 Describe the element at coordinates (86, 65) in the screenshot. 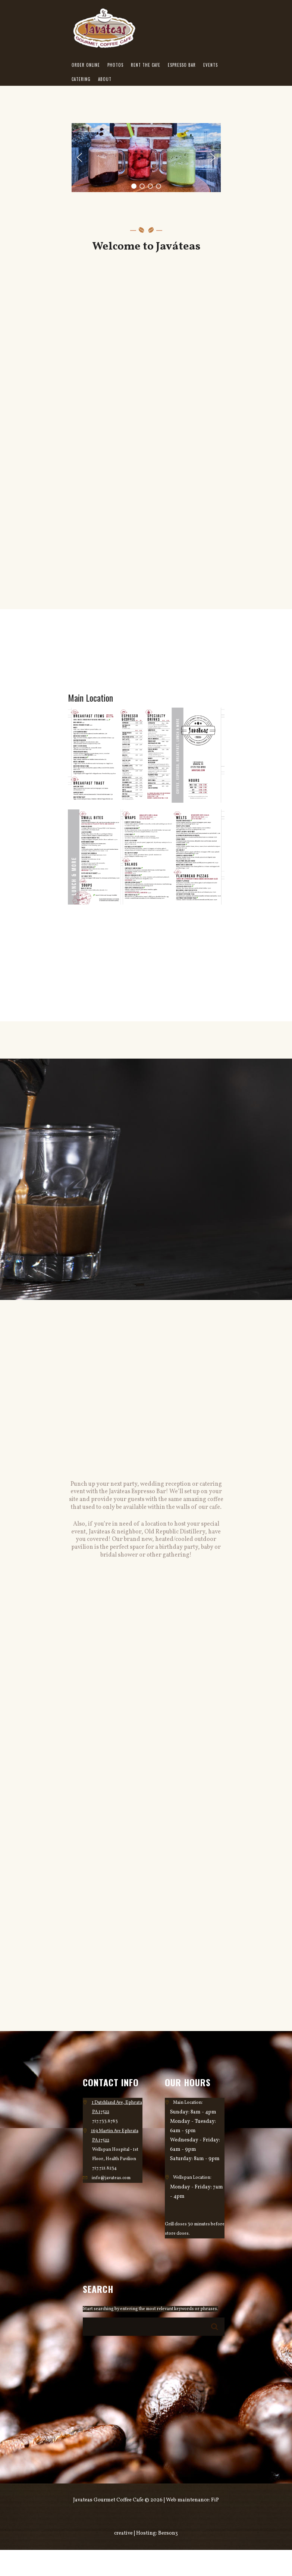

I see `Order Online` at that location.